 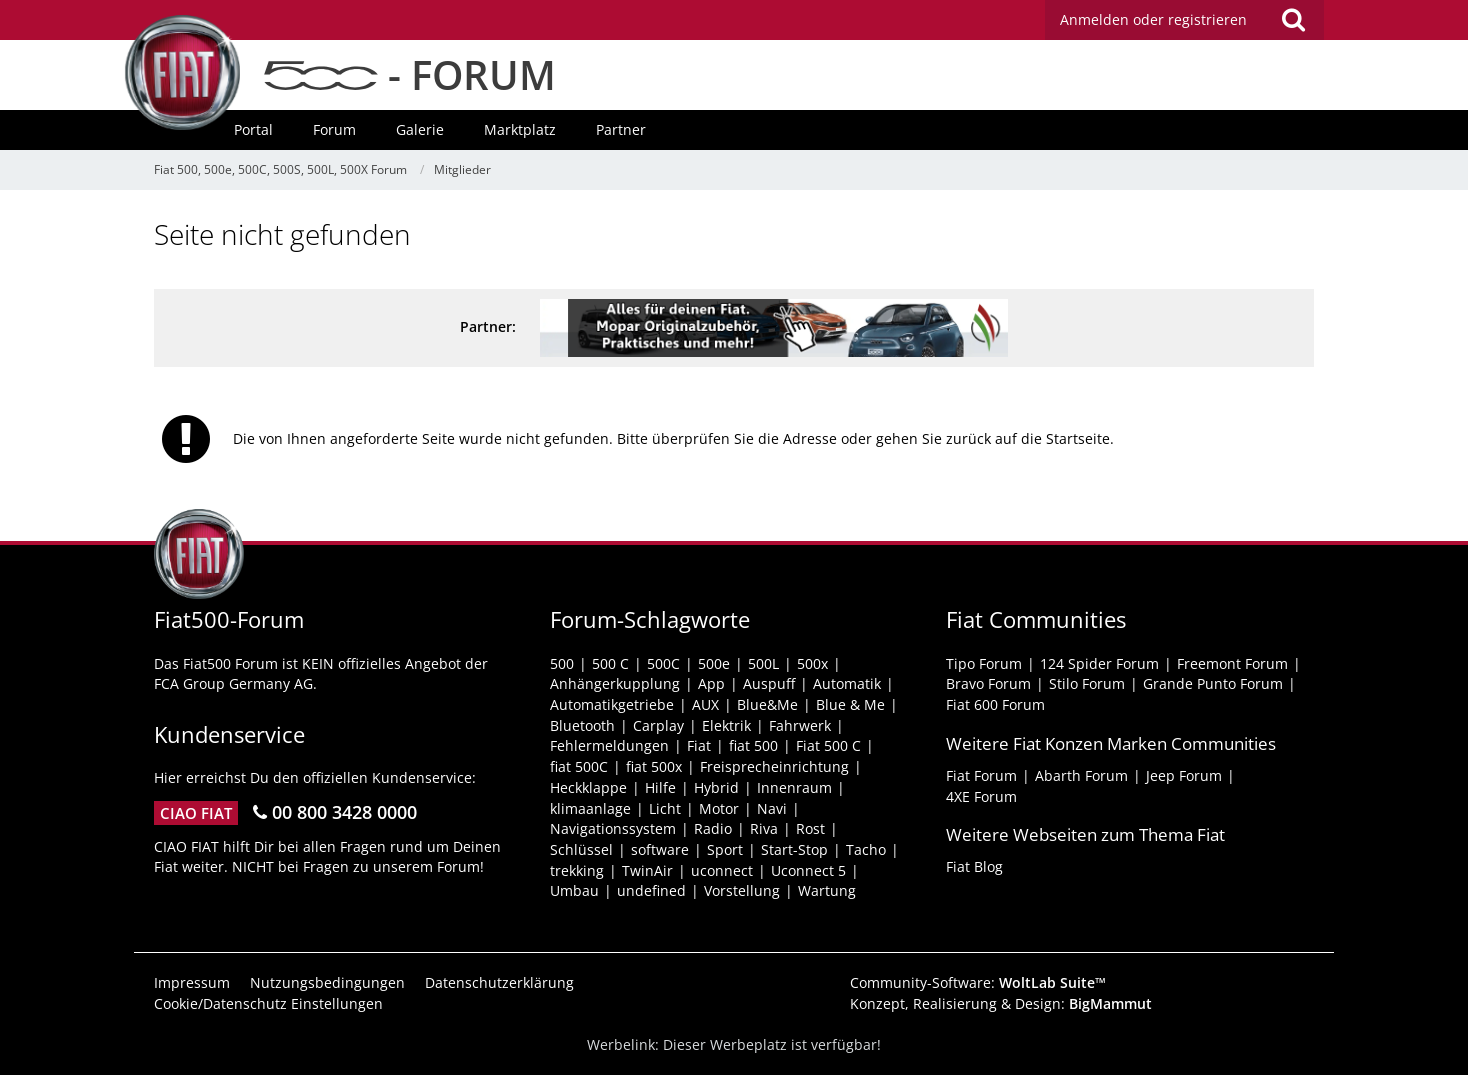 What do you see at coordinates (1001, 1003) in the screenshot?
I see `Konzept, Realisierung & Design:` at bounding box center [1001, 1003].